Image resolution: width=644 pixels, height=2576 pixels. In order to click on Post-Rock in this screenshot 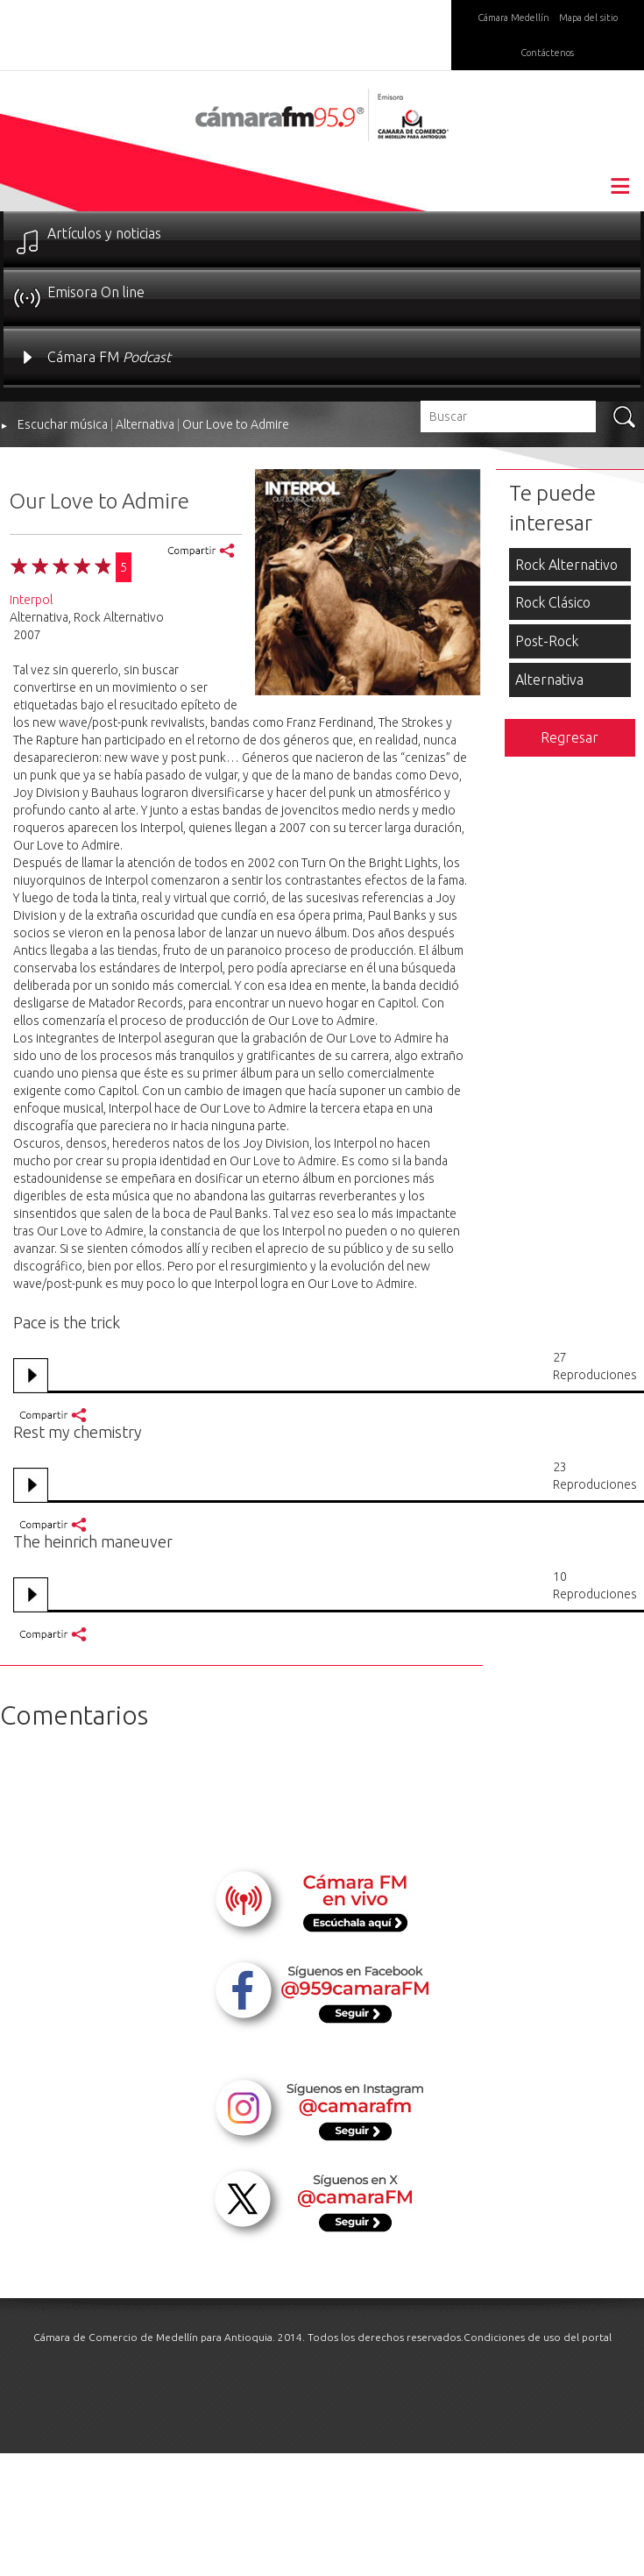, I will do `click(546, 641)`.